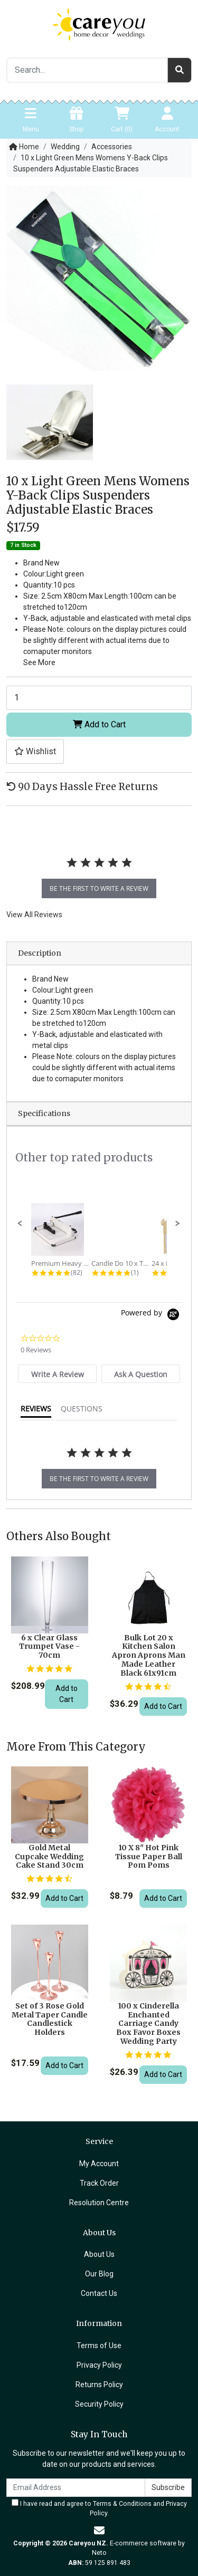  Describe the element at coordinates (99, 2404) in the screenshot. I see `Security Policy` at that location.